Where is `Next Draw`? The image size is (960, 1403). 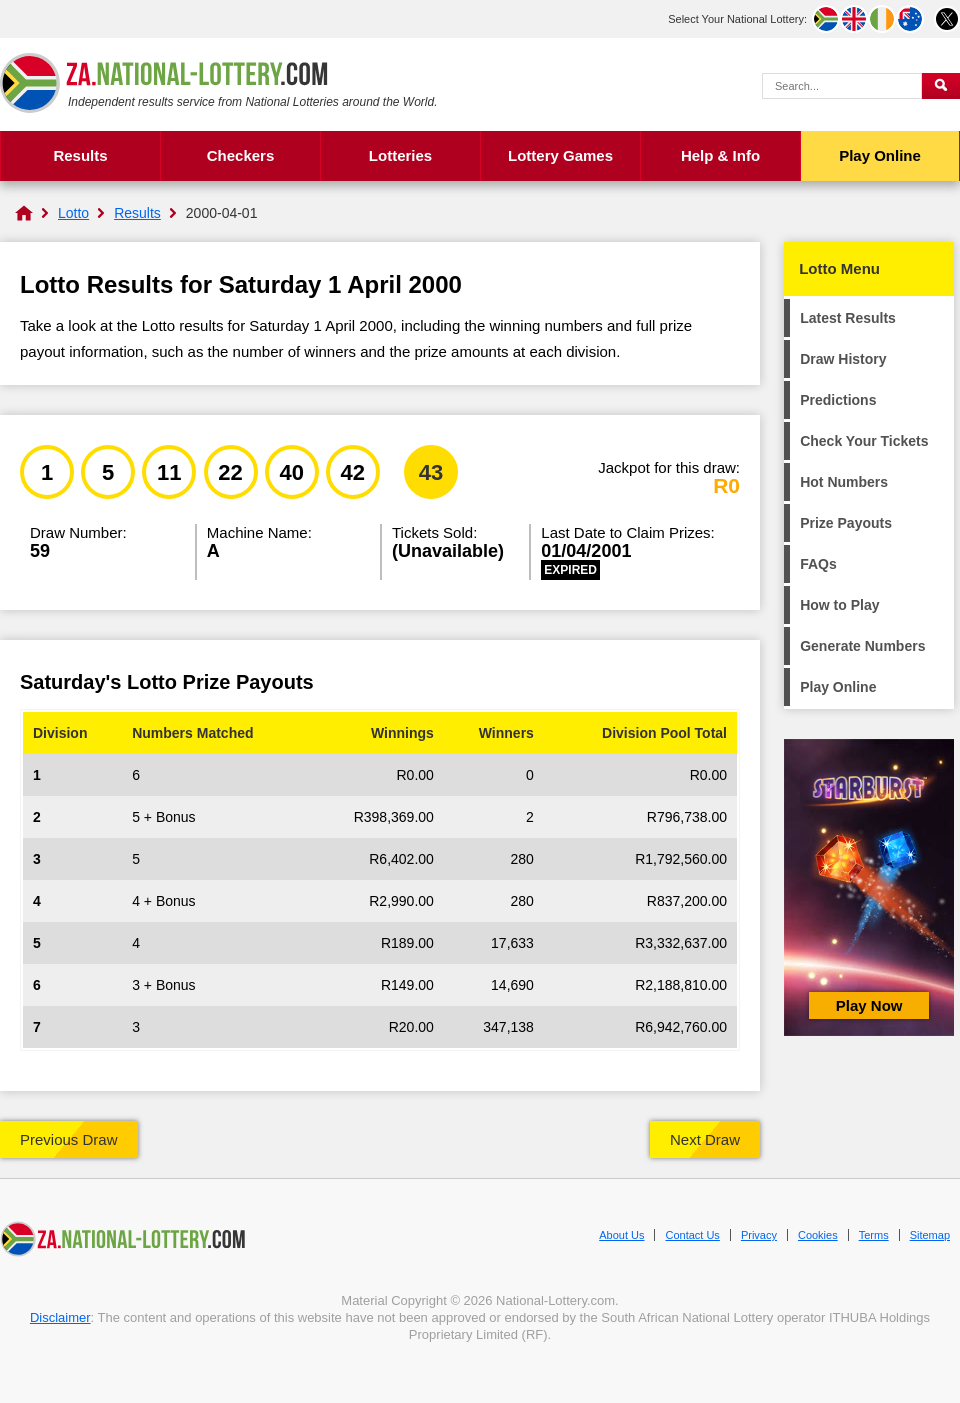 Next Draw is located at coordinates (705, 1139).